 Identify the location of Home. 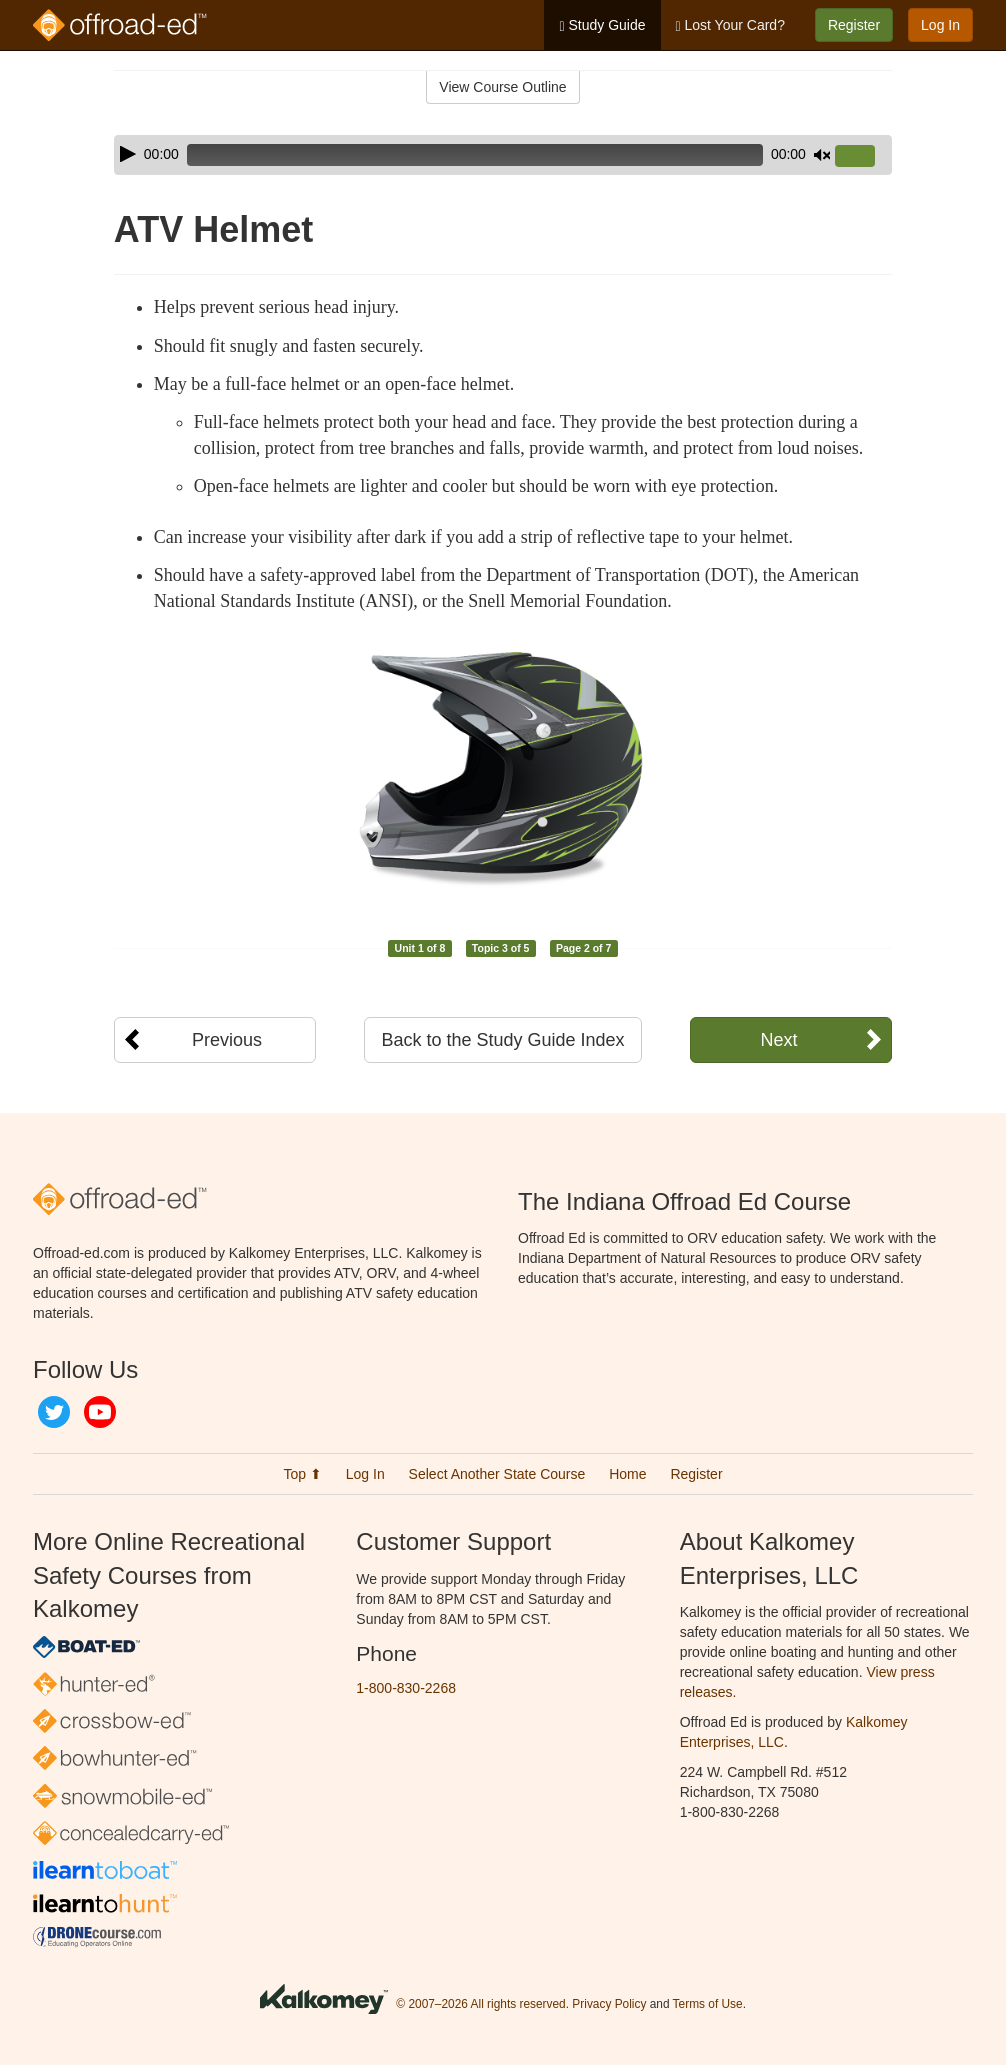
(627, 1474).